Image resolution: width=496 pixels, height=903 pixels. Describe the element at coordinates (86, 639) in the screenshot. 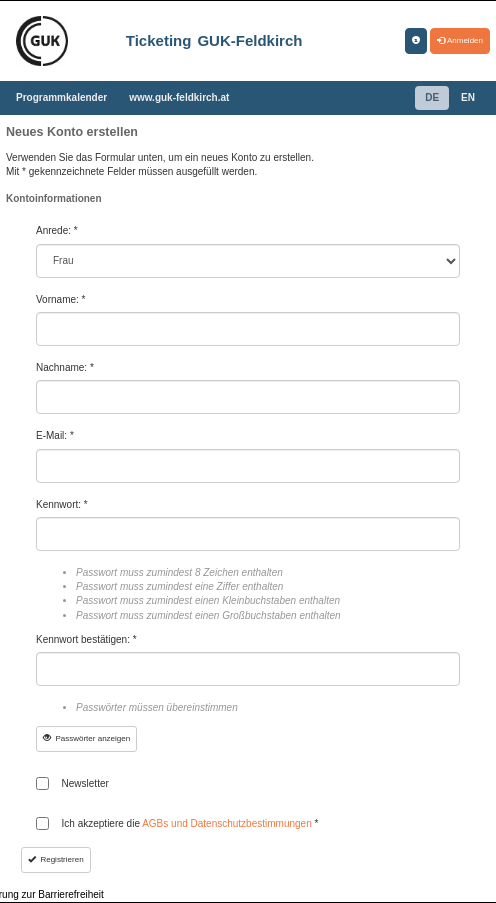

I see `Kennwort bestätigen: *` at that location.